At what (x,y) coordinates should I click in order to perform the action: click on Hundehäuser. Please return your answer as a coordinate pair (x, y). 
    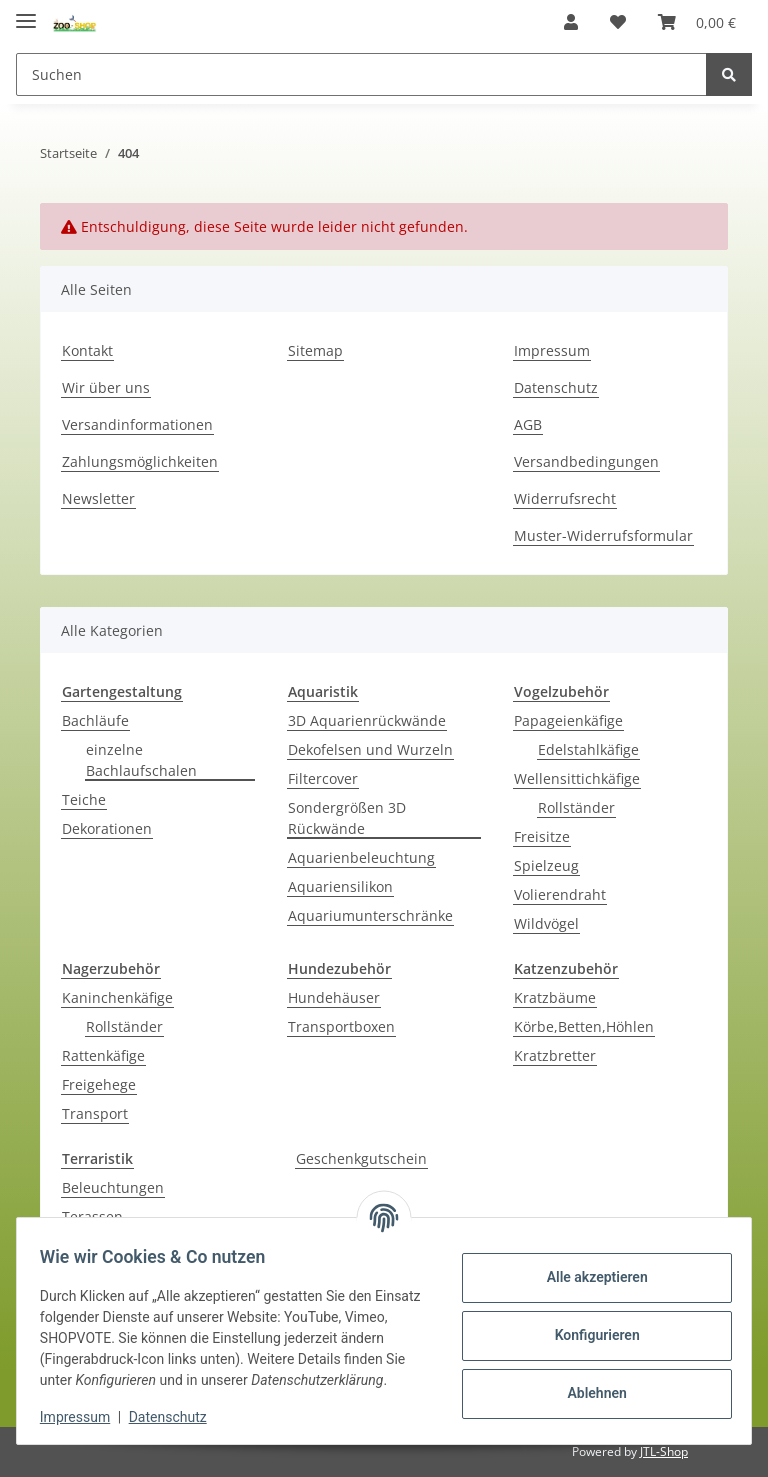
    Looking at the image, I should click on (334, 997).